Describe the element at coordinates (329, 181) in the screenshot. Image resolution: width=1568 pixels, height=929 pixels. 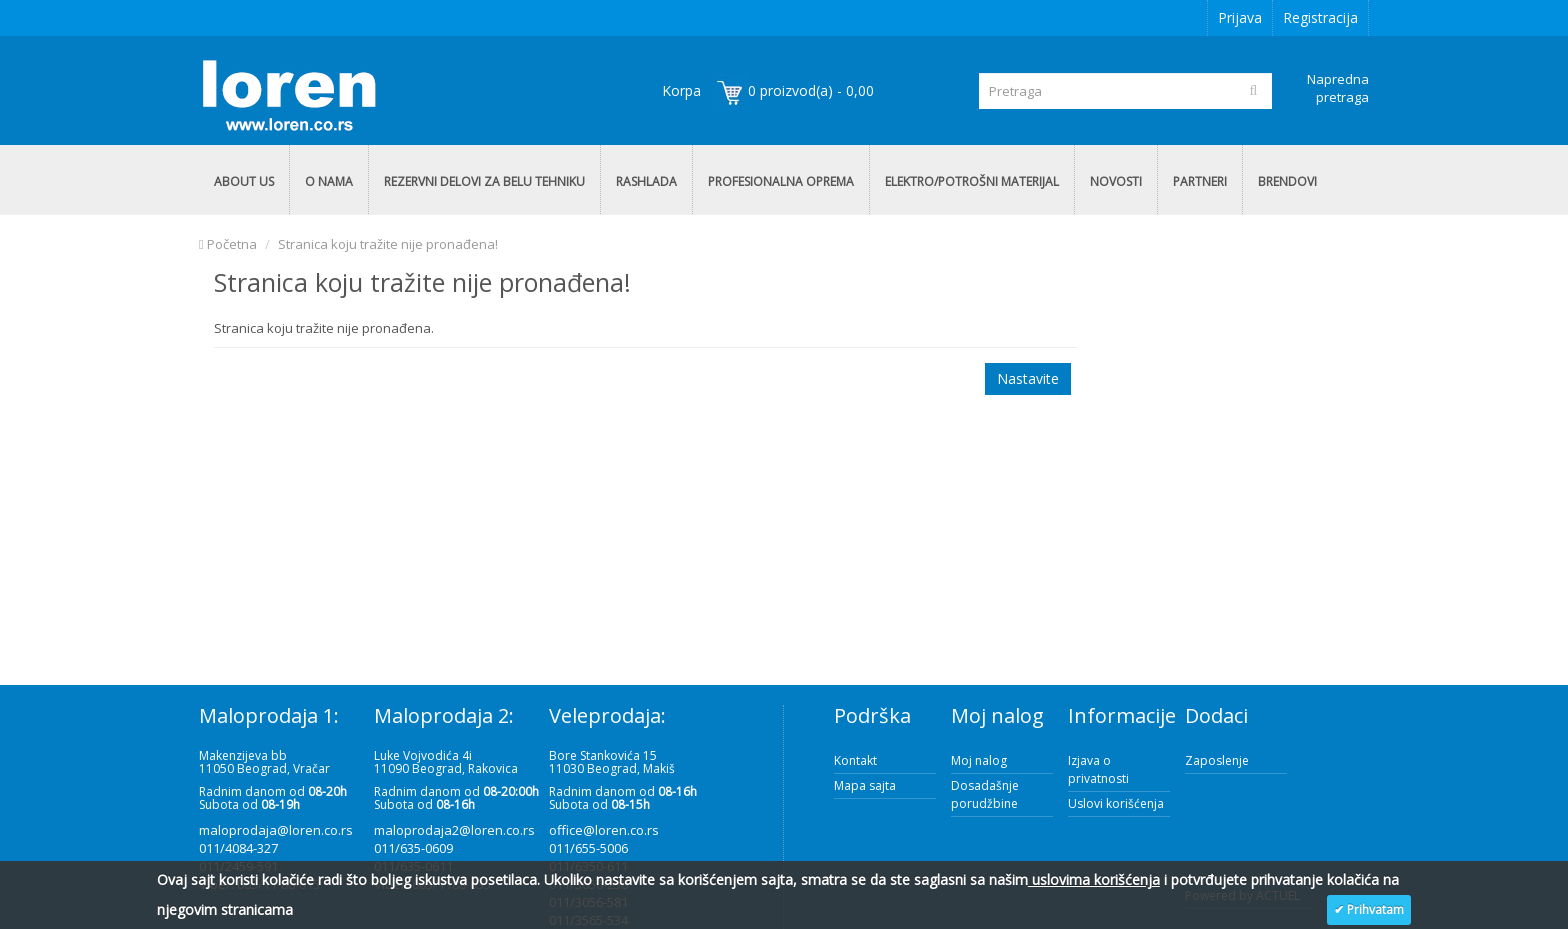
I see `O NAMA` at that location.